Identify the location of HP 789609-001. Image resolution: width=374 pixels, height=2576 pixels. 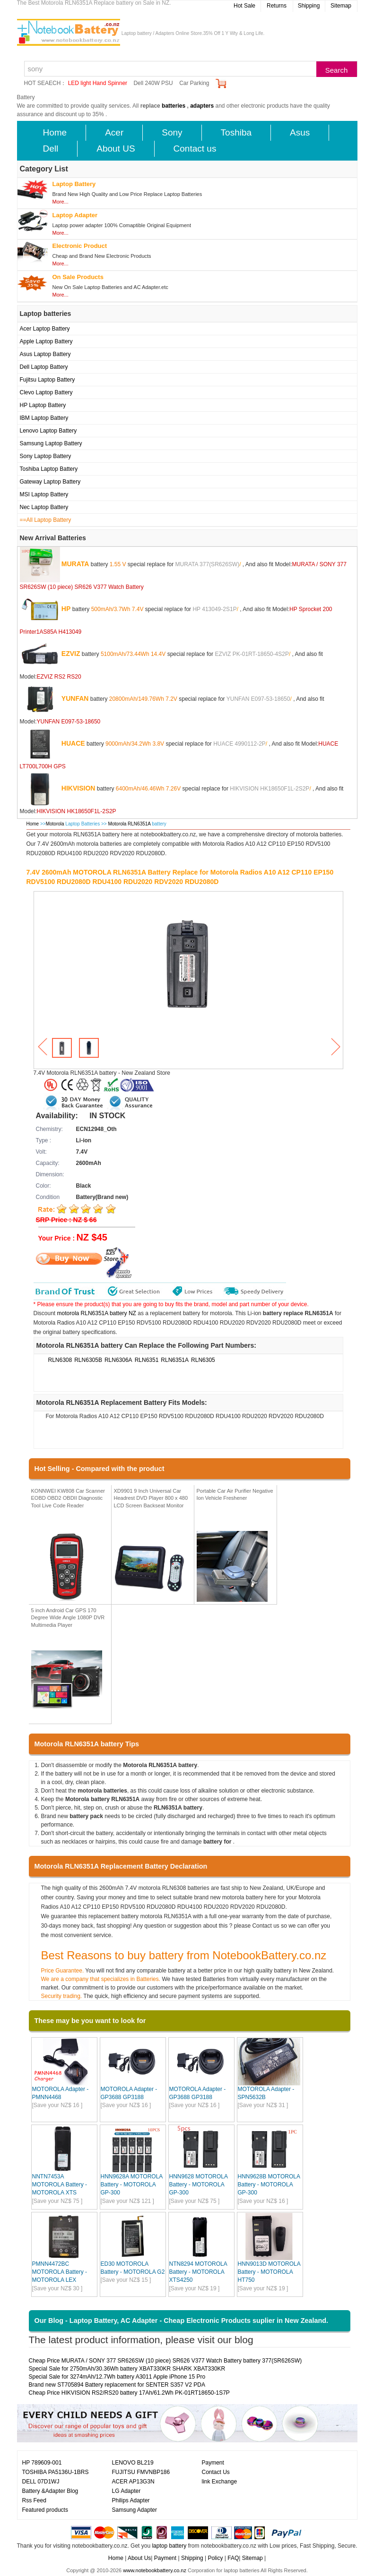
(42, 2462).